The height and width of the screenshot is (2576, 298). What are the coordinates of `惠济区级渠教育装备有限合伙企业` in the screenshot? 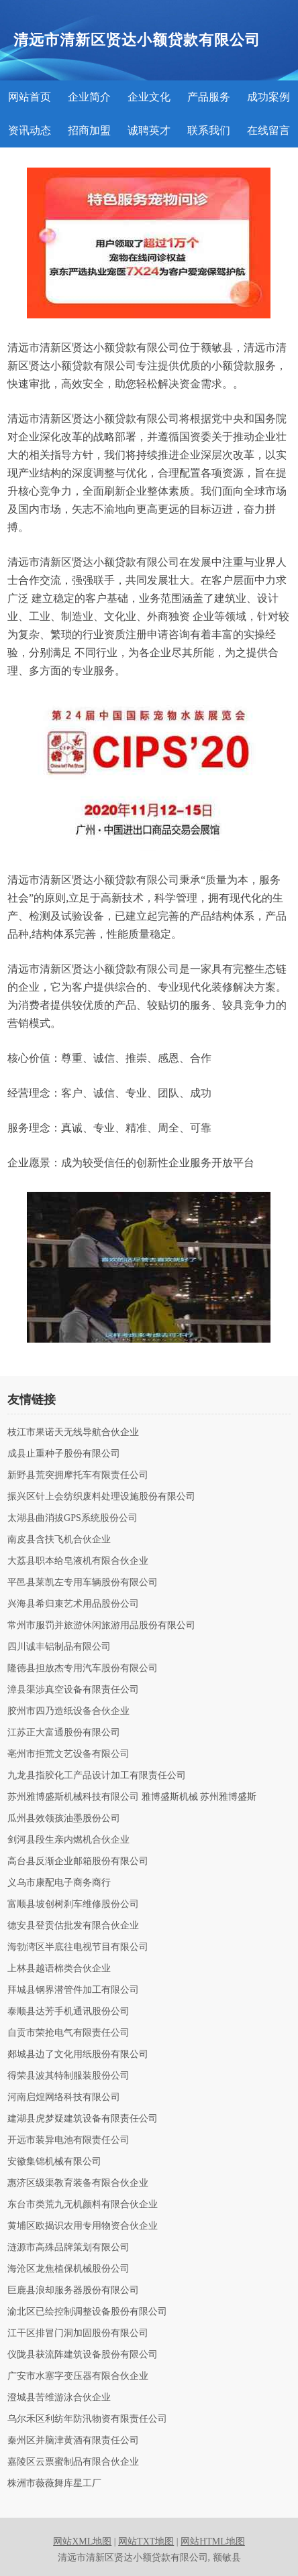 It's located at (77, 2183).